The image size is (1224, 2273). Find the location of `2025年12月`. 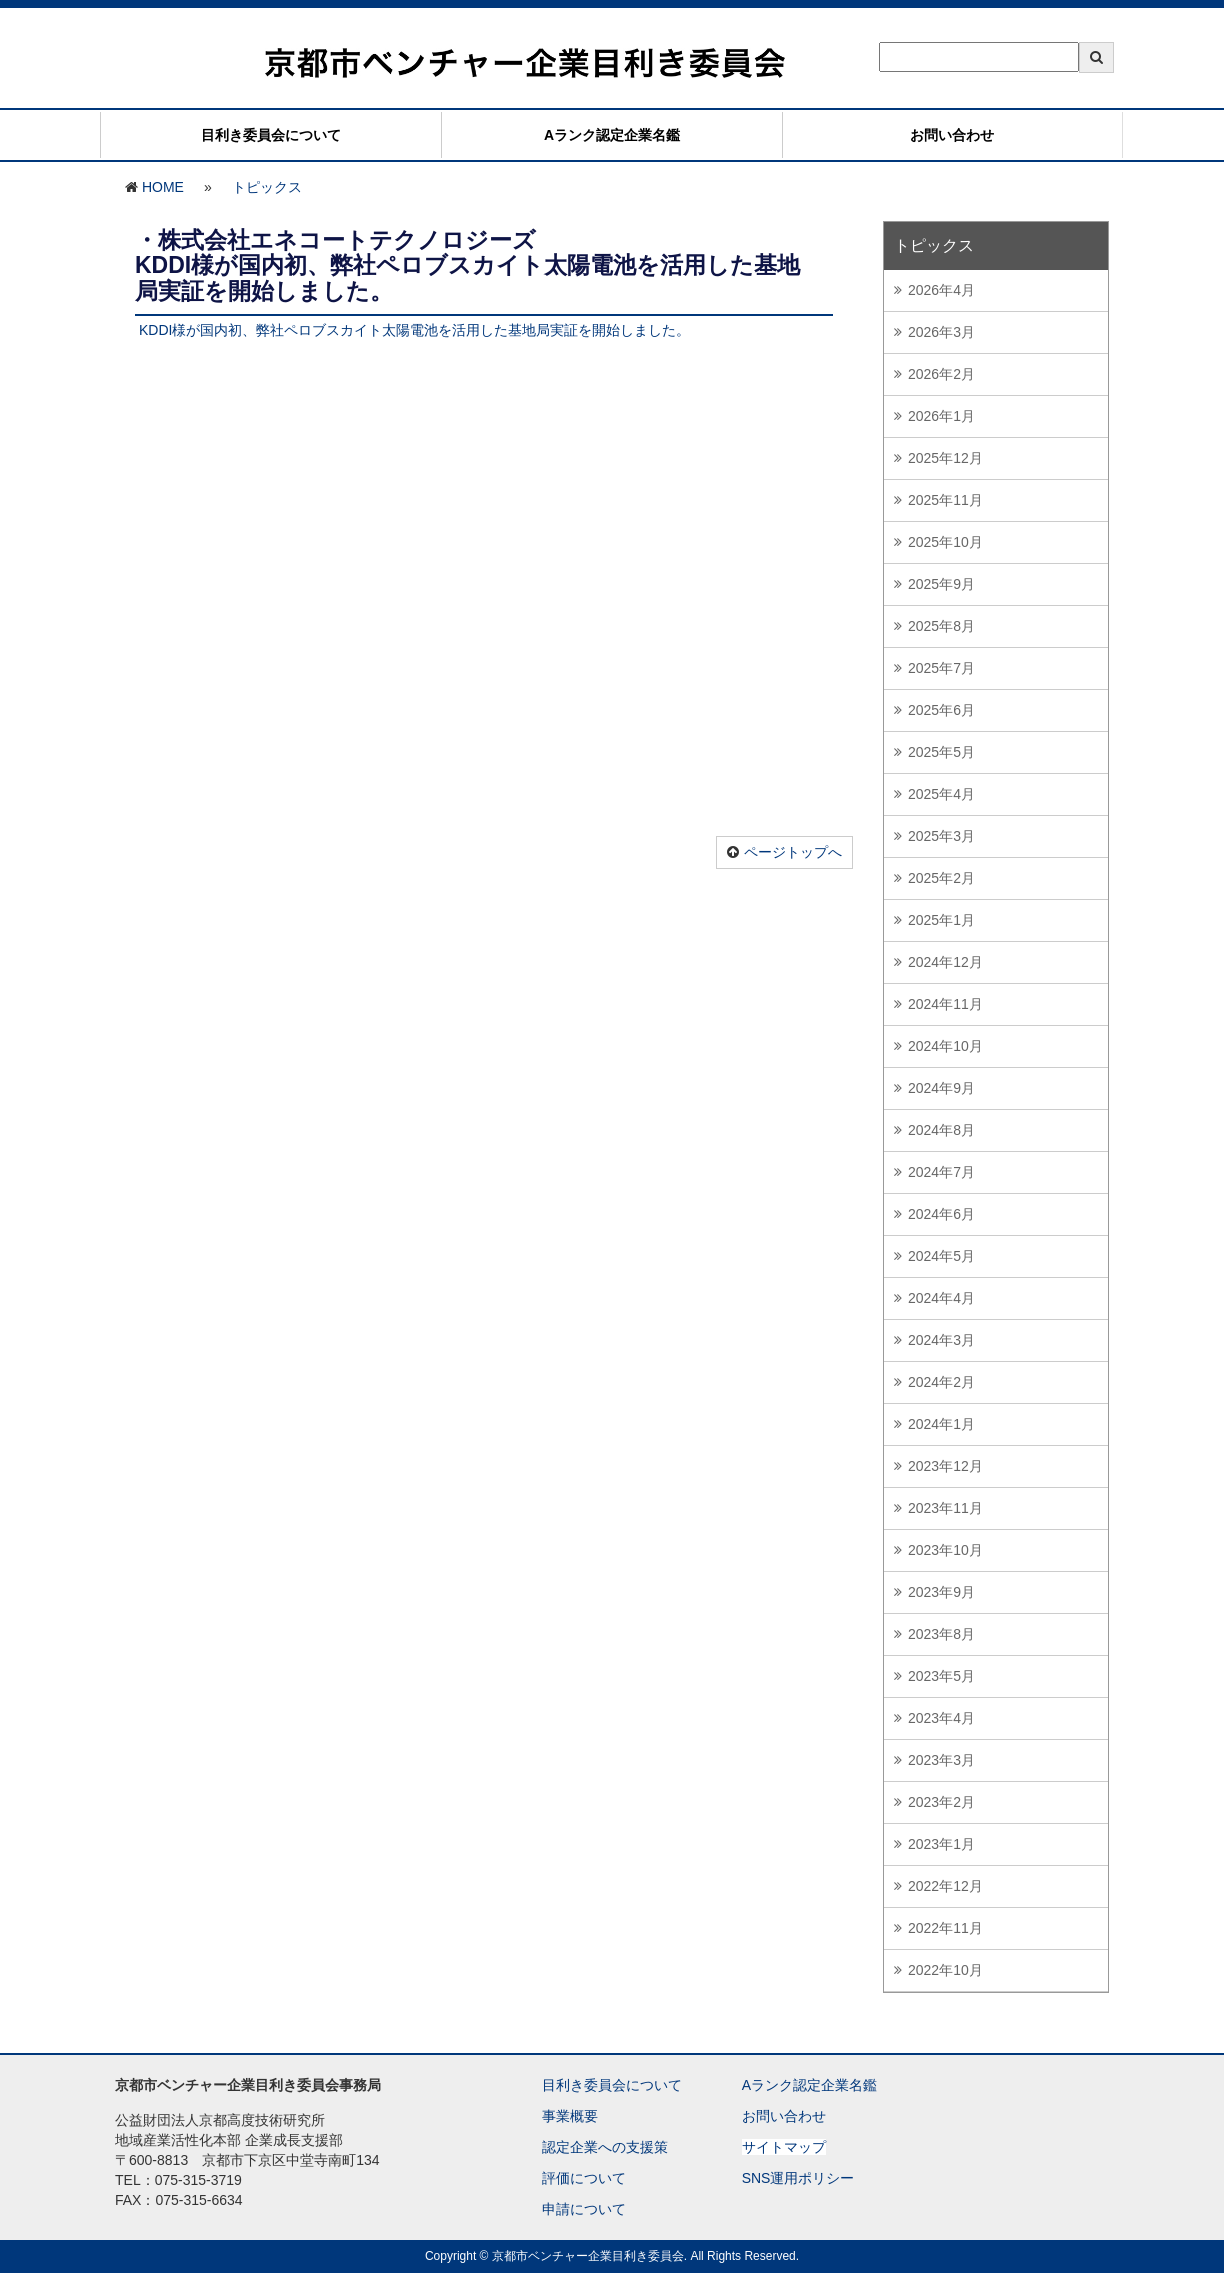

2025年12月 is located at coordinates (945, 458).